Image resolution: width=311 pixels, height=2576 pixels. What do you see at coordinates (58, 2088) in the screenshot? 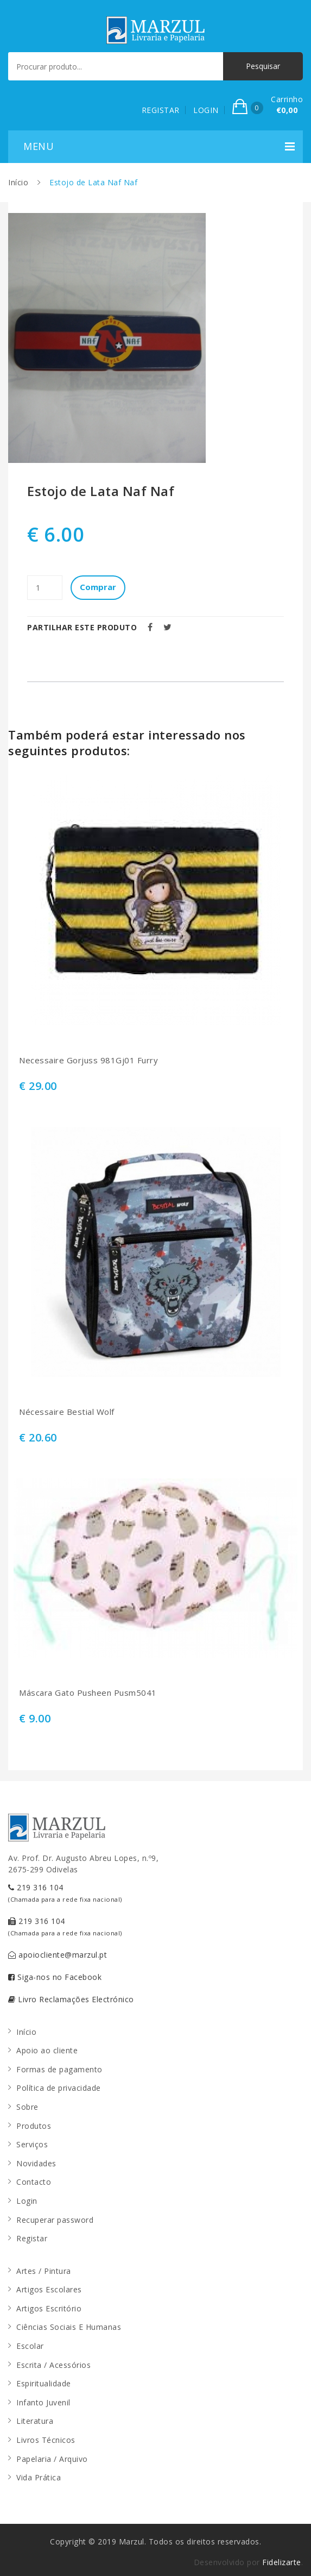
I see `Política de privacidade` at bounding box center [58, 2088].